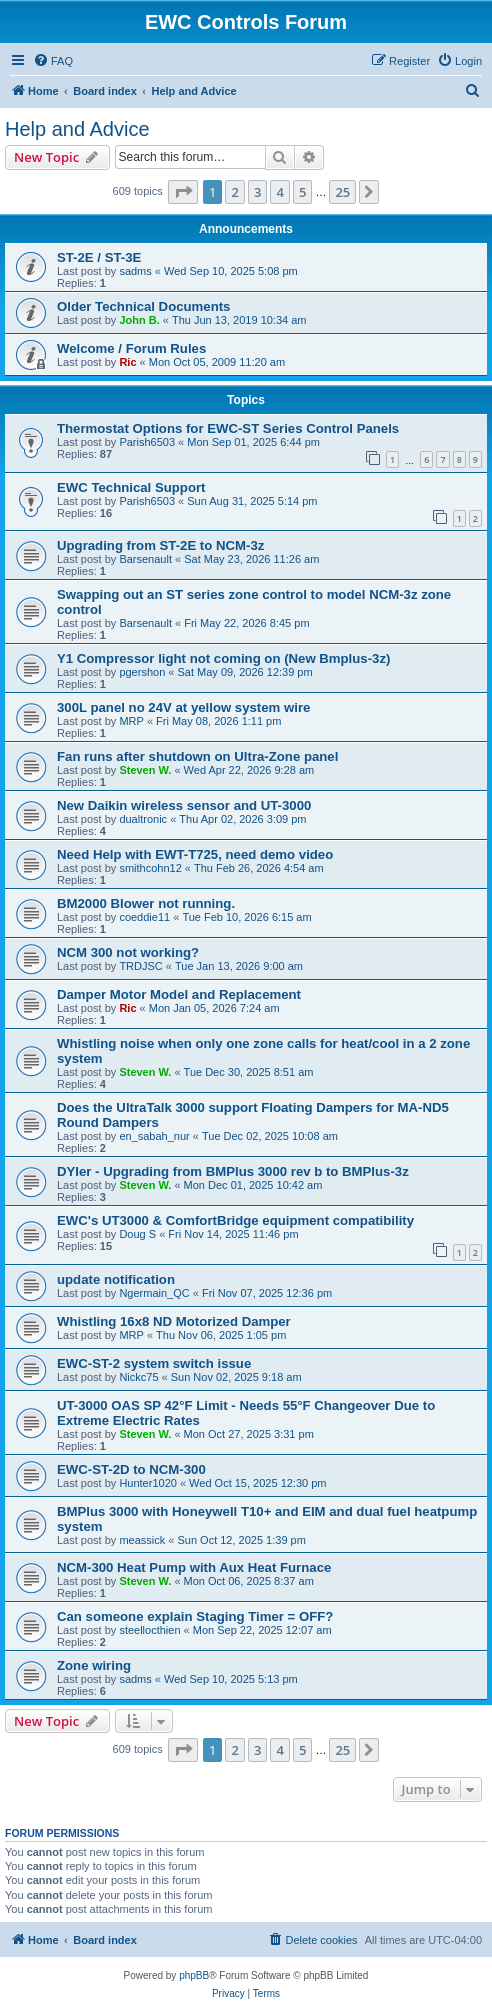  What do you see at coordinates (197, 756) in the screenshot?
I see `Fan runs after shutdown on Ultra-Zone panel` at bounding box center [197, 756].